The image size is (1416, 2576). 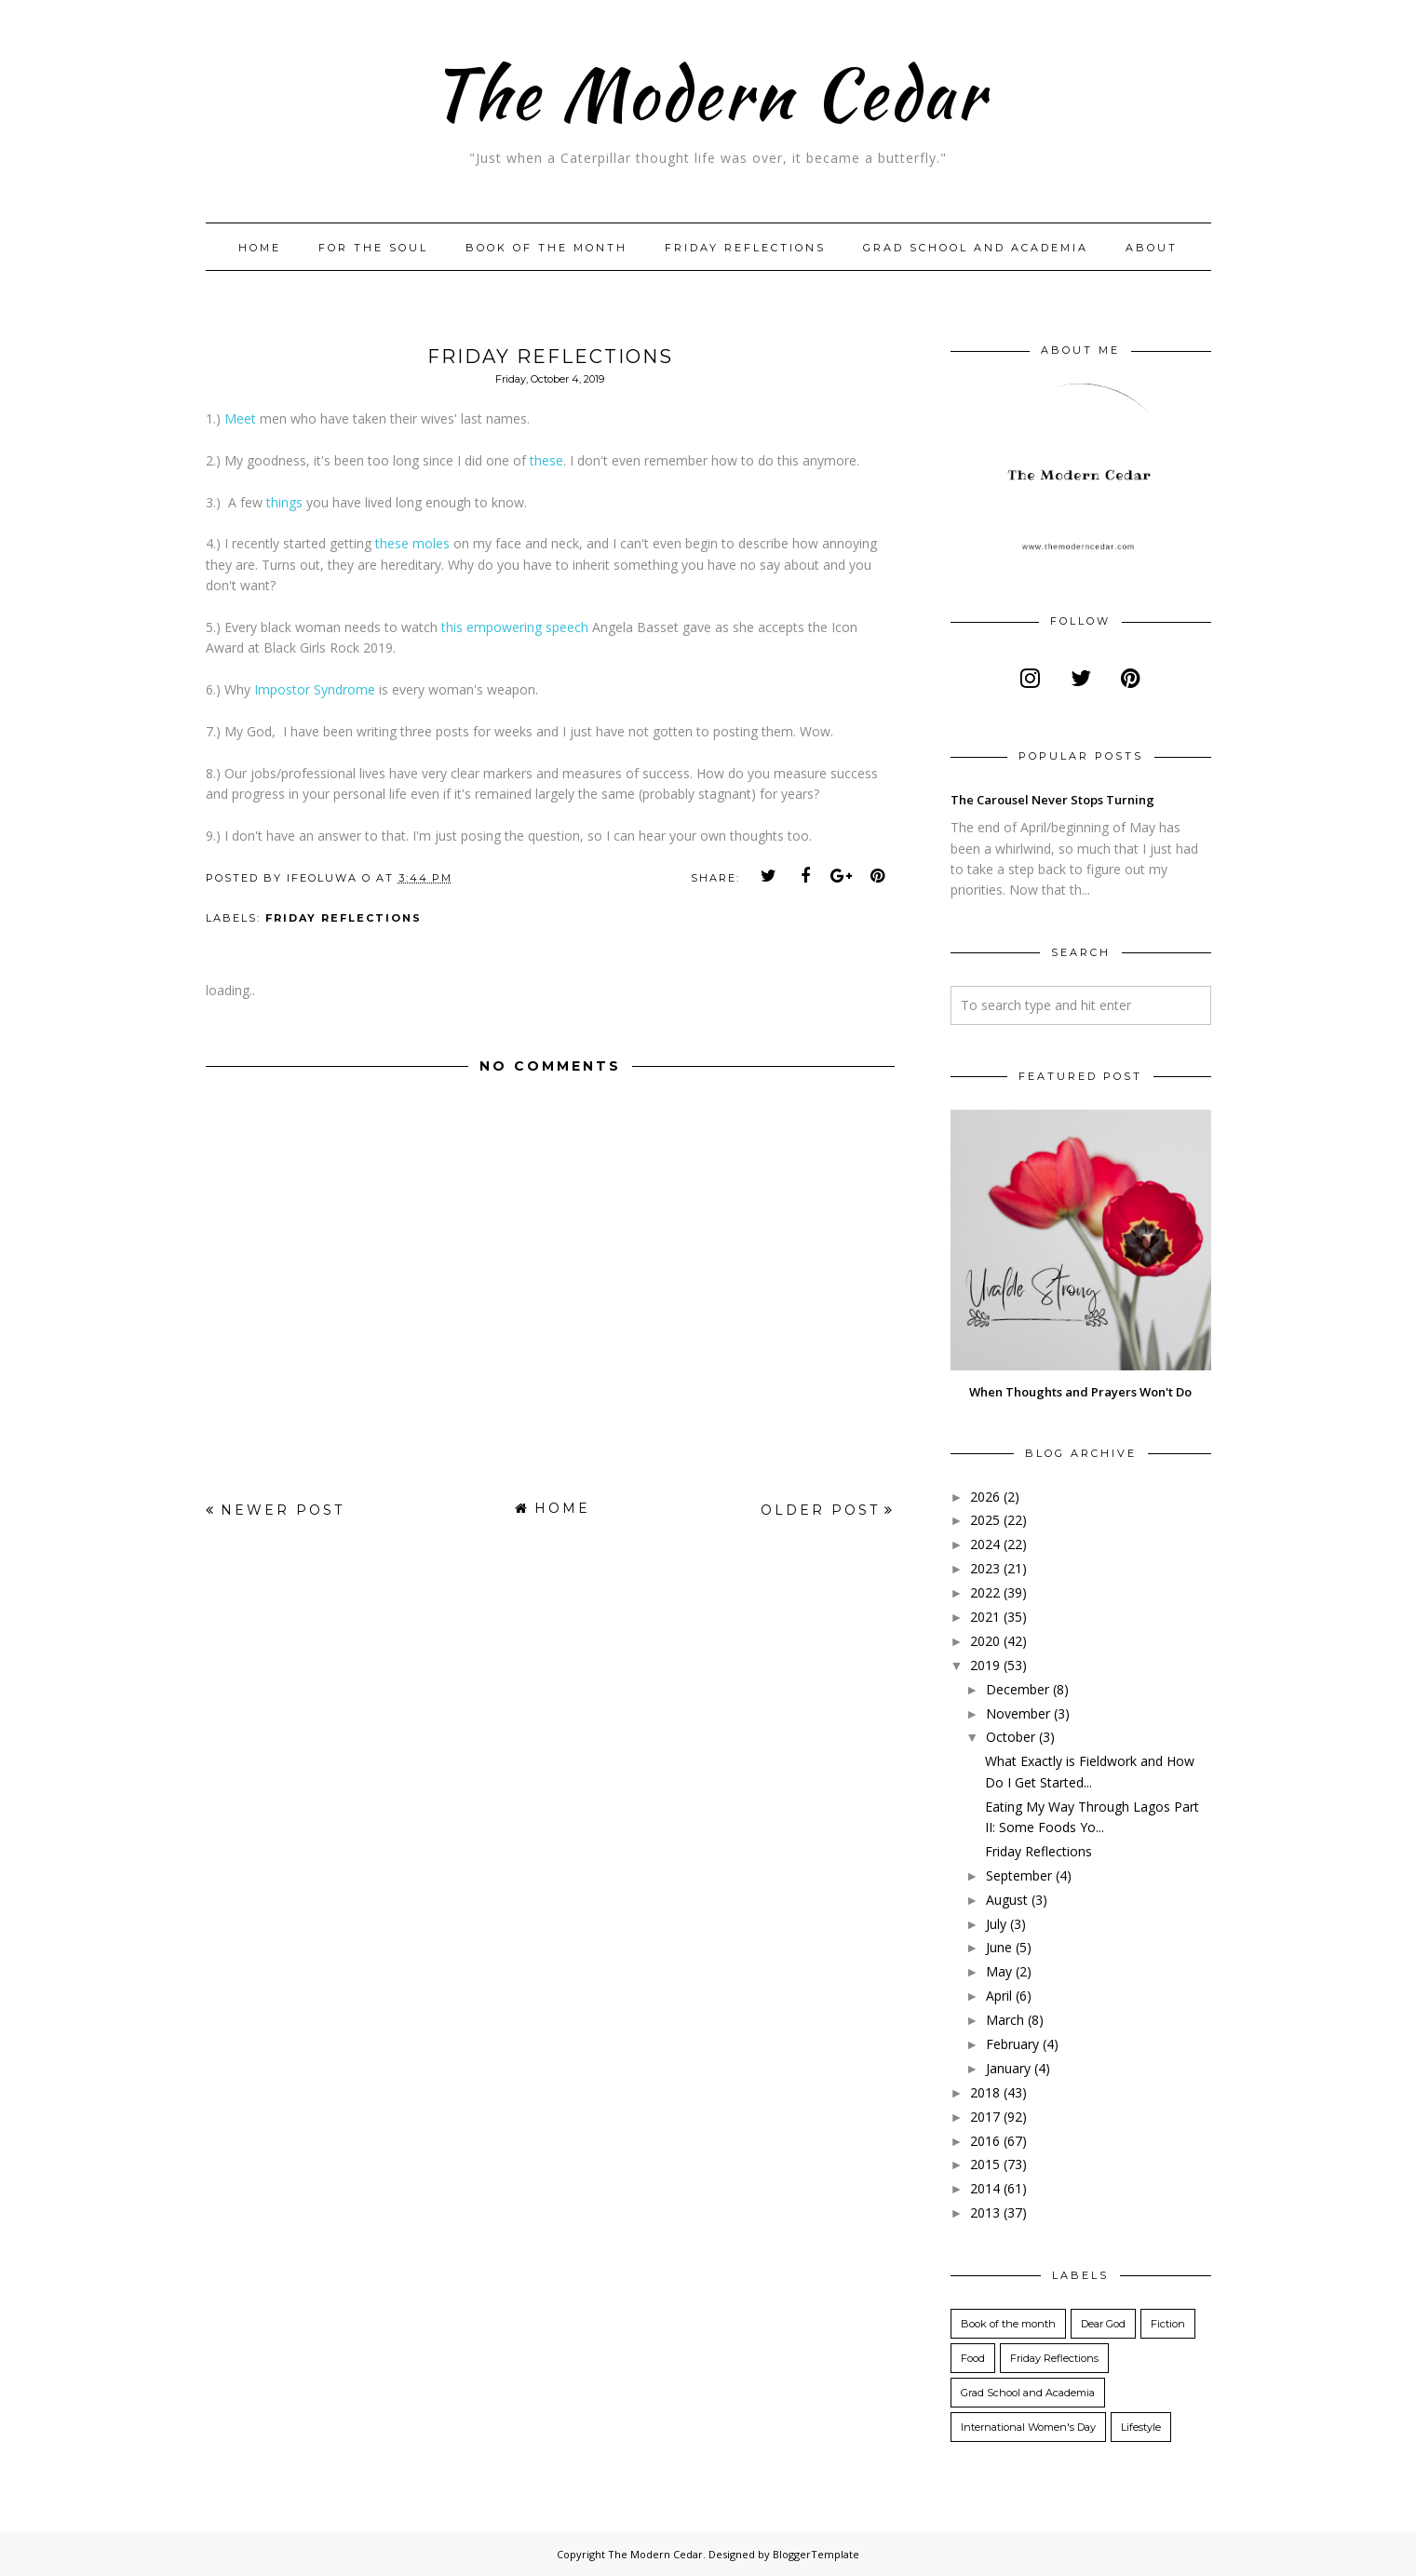 I want to click on When Thoughts and Prayers Won't Do, so click(x=1080, y=1391).